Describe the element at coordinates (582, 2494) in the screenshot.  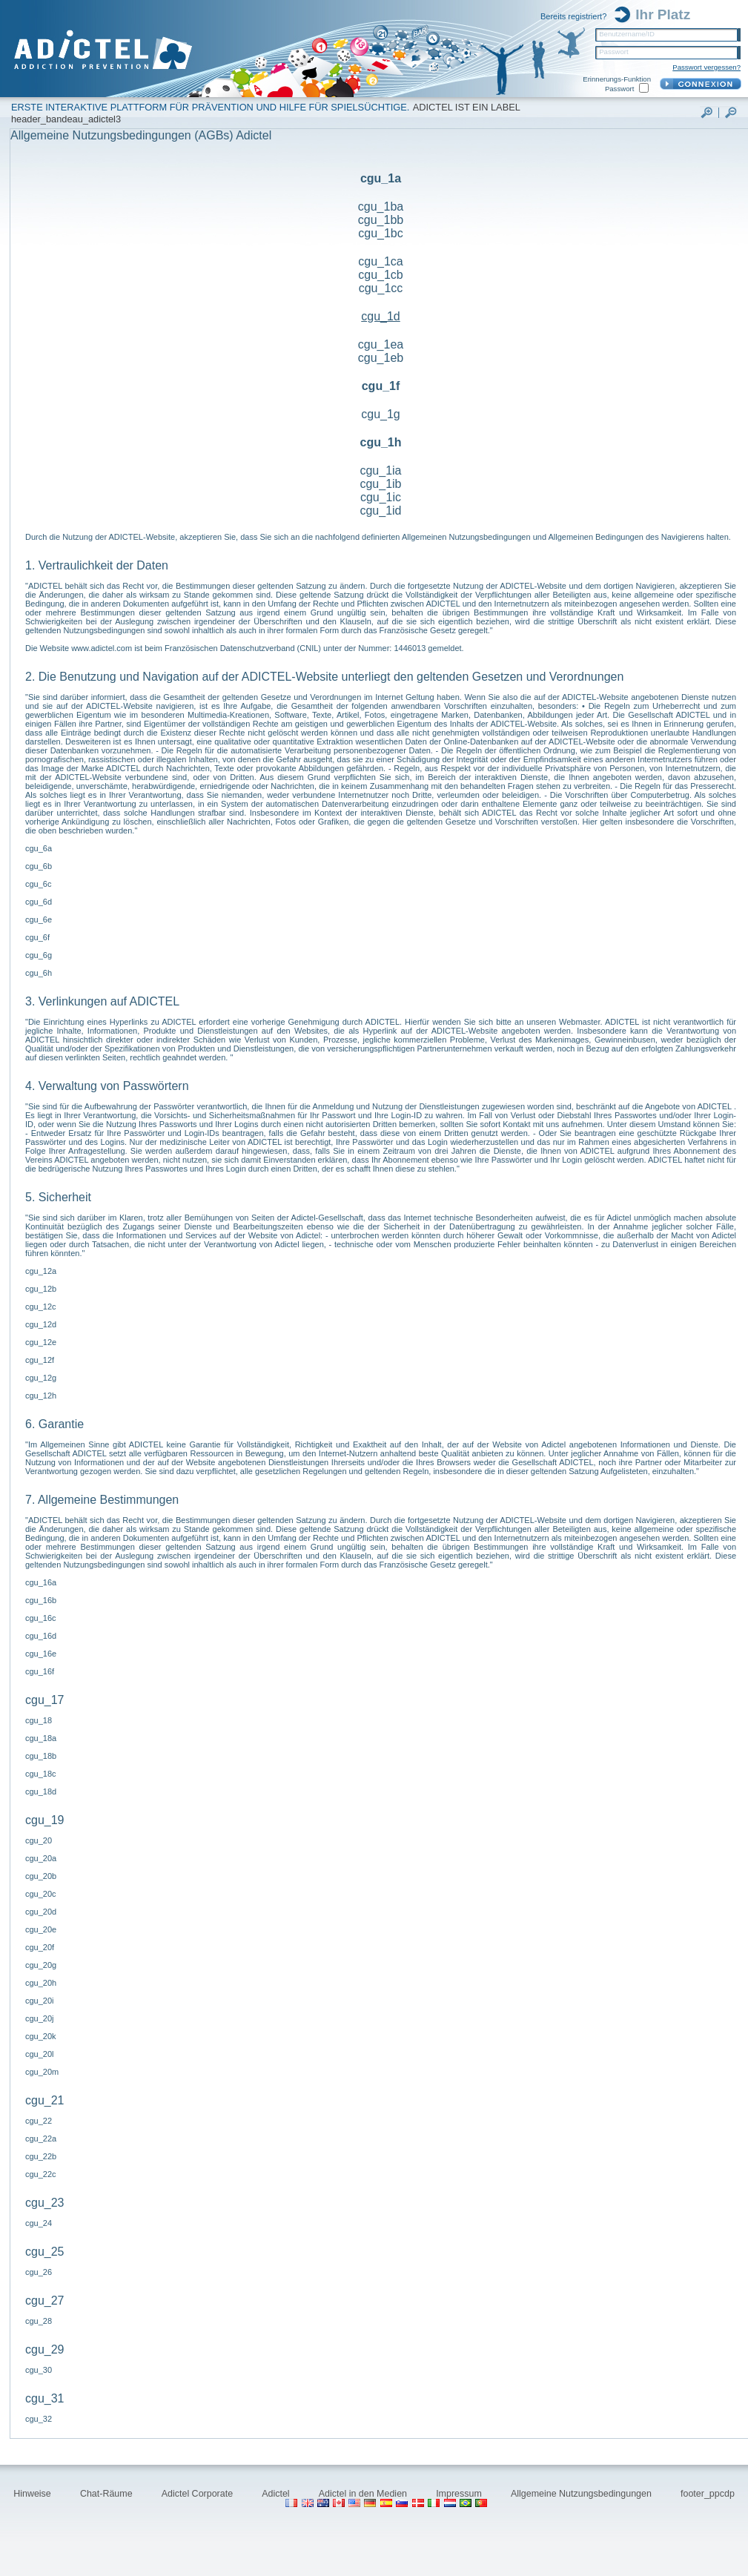
I see `Allgemeine Nutzungsbedingungen` at that location.